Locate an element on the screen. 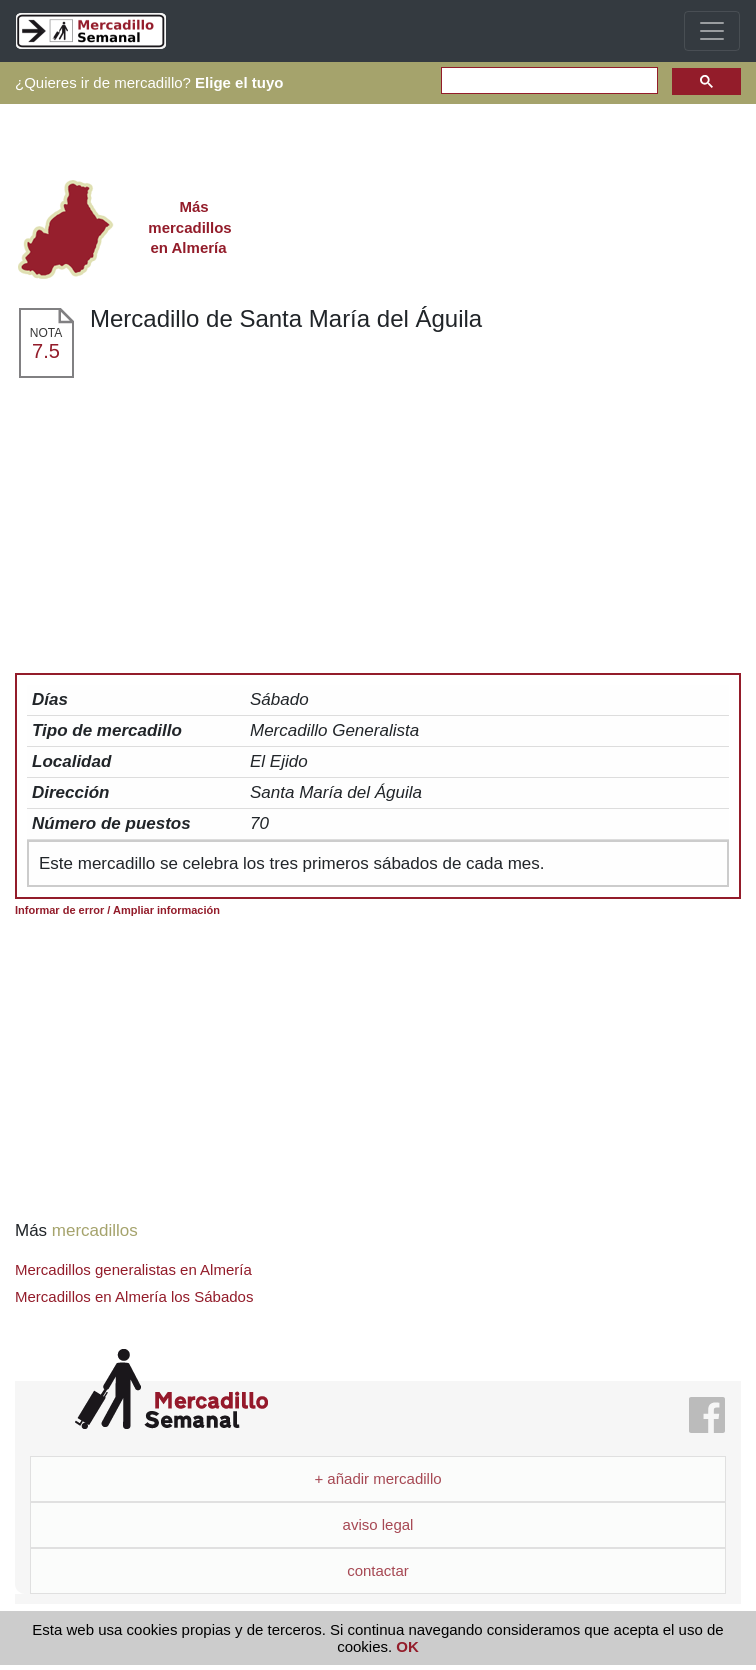 The image size is (756, 1670). [Toggle navigation] is located at coordinates (712, 31).